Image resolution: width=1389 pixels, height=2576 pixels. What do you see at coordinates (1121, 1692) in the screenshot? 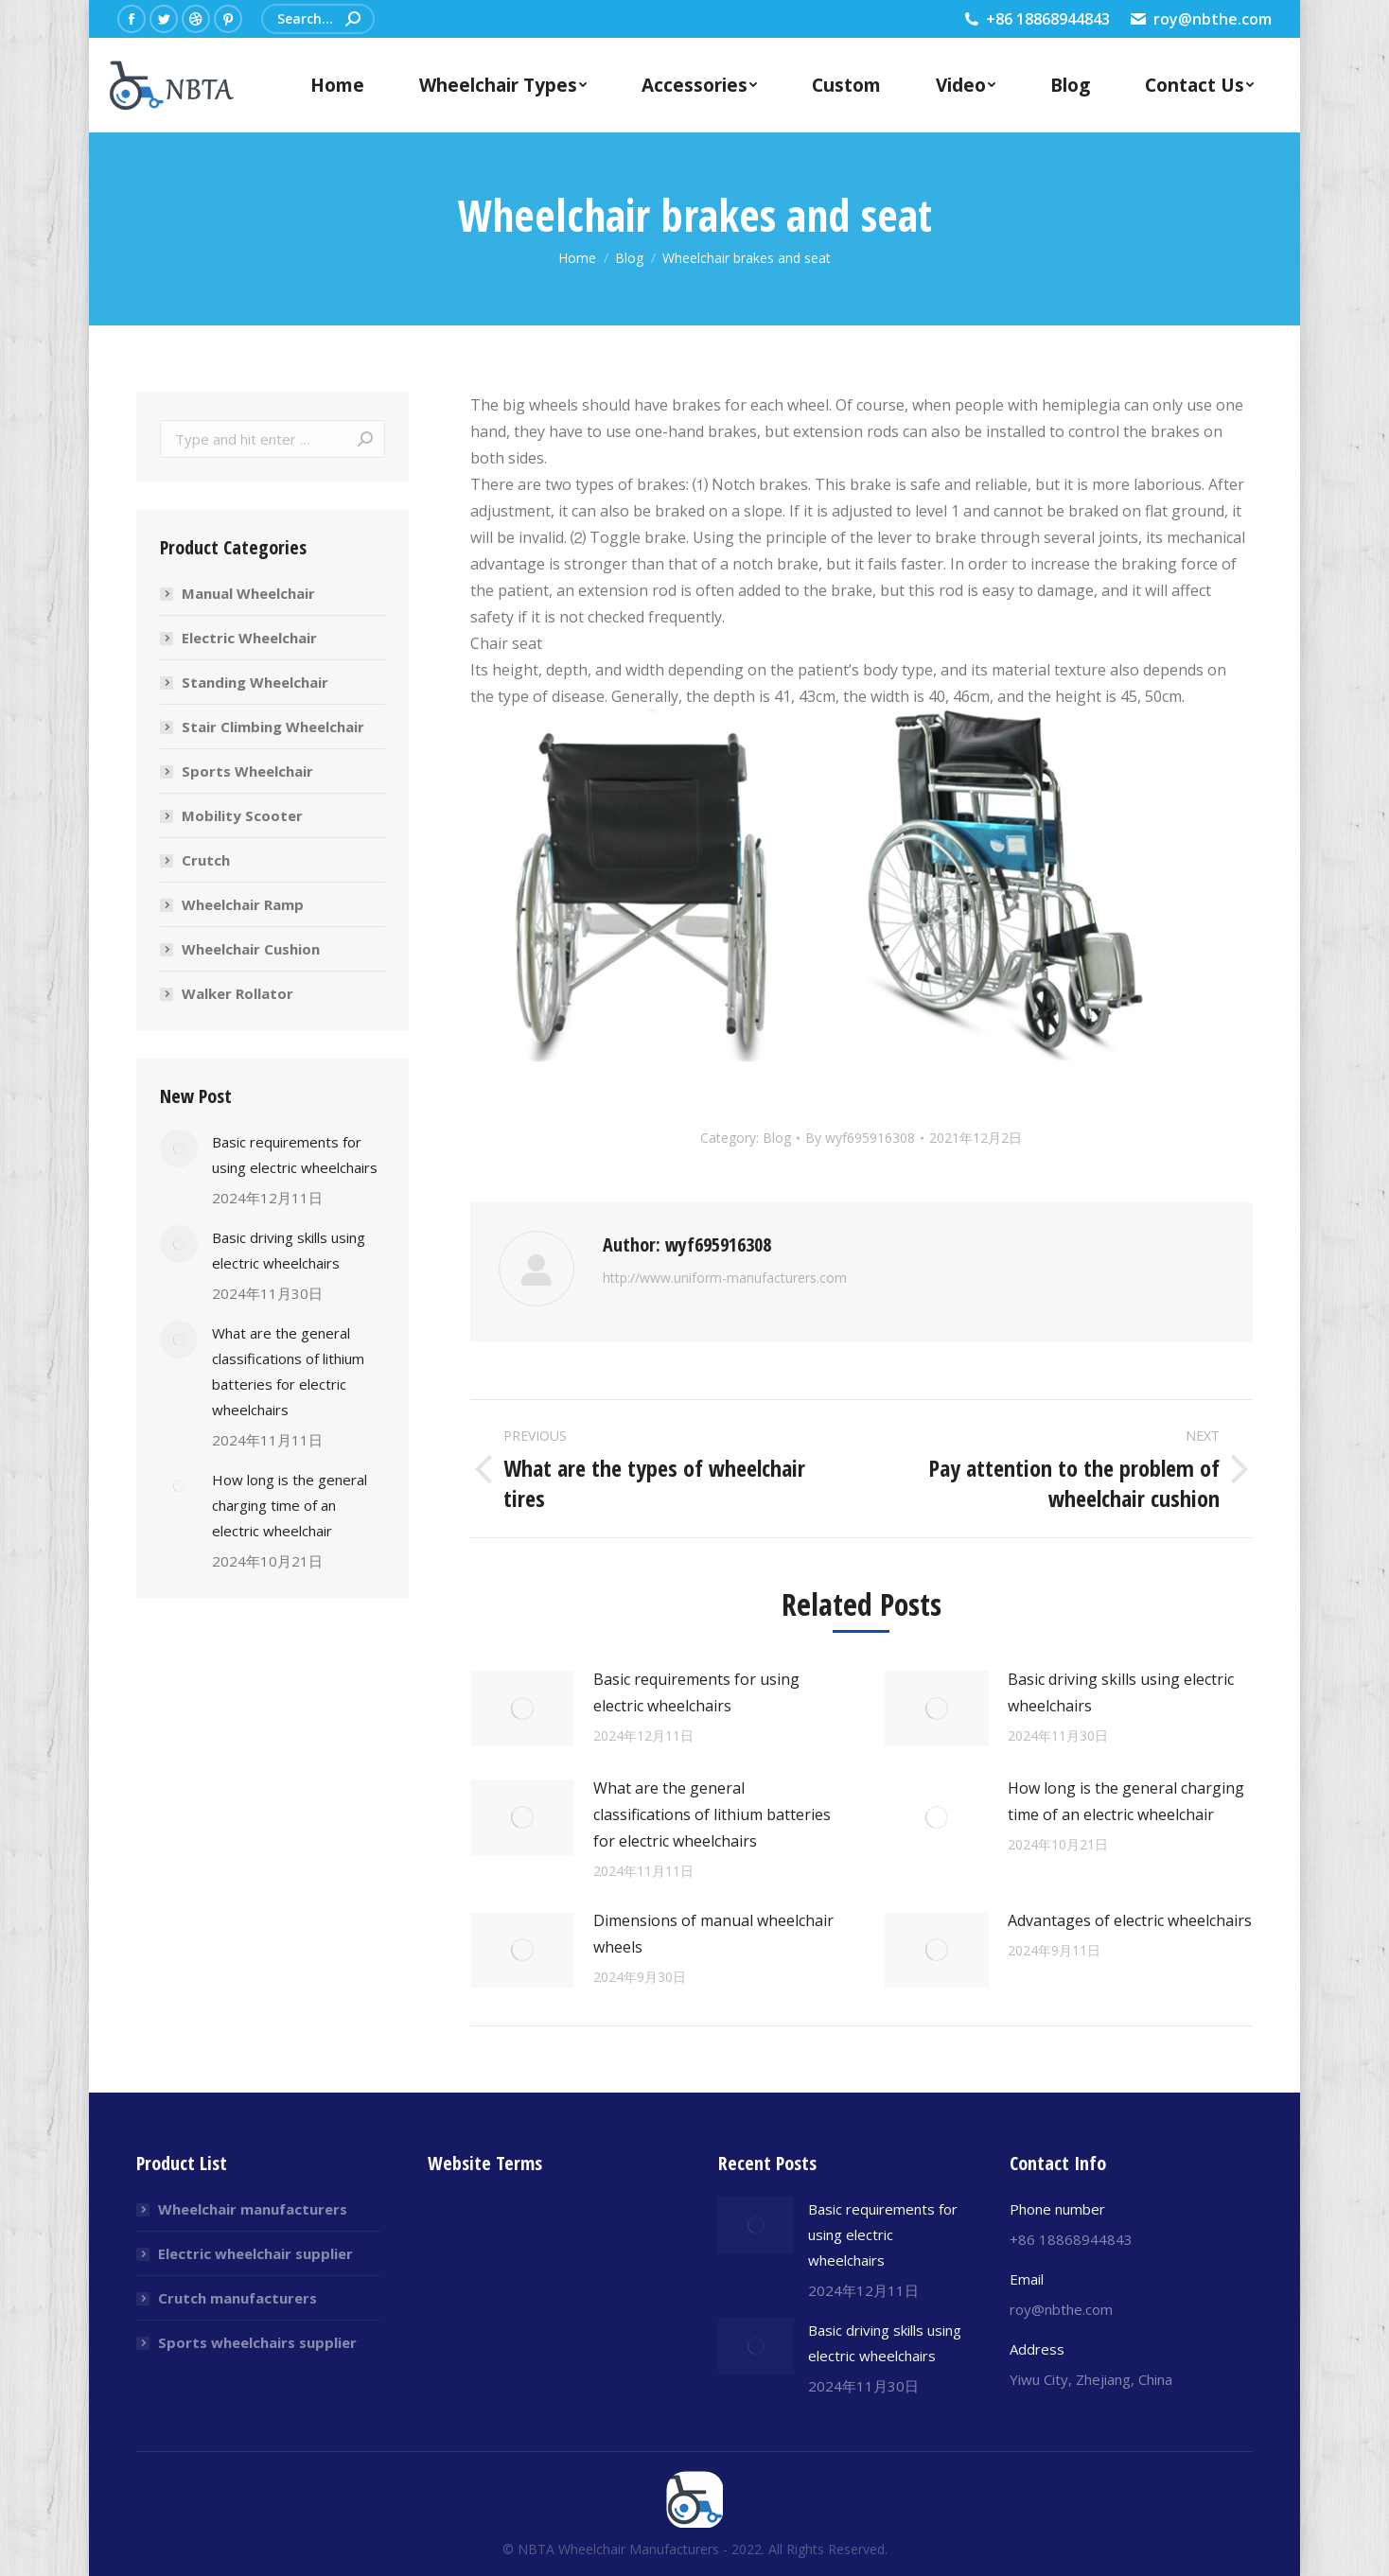
I see `Basic driving skills using electric wheelchairs` at bounding box center [1121, 1692].